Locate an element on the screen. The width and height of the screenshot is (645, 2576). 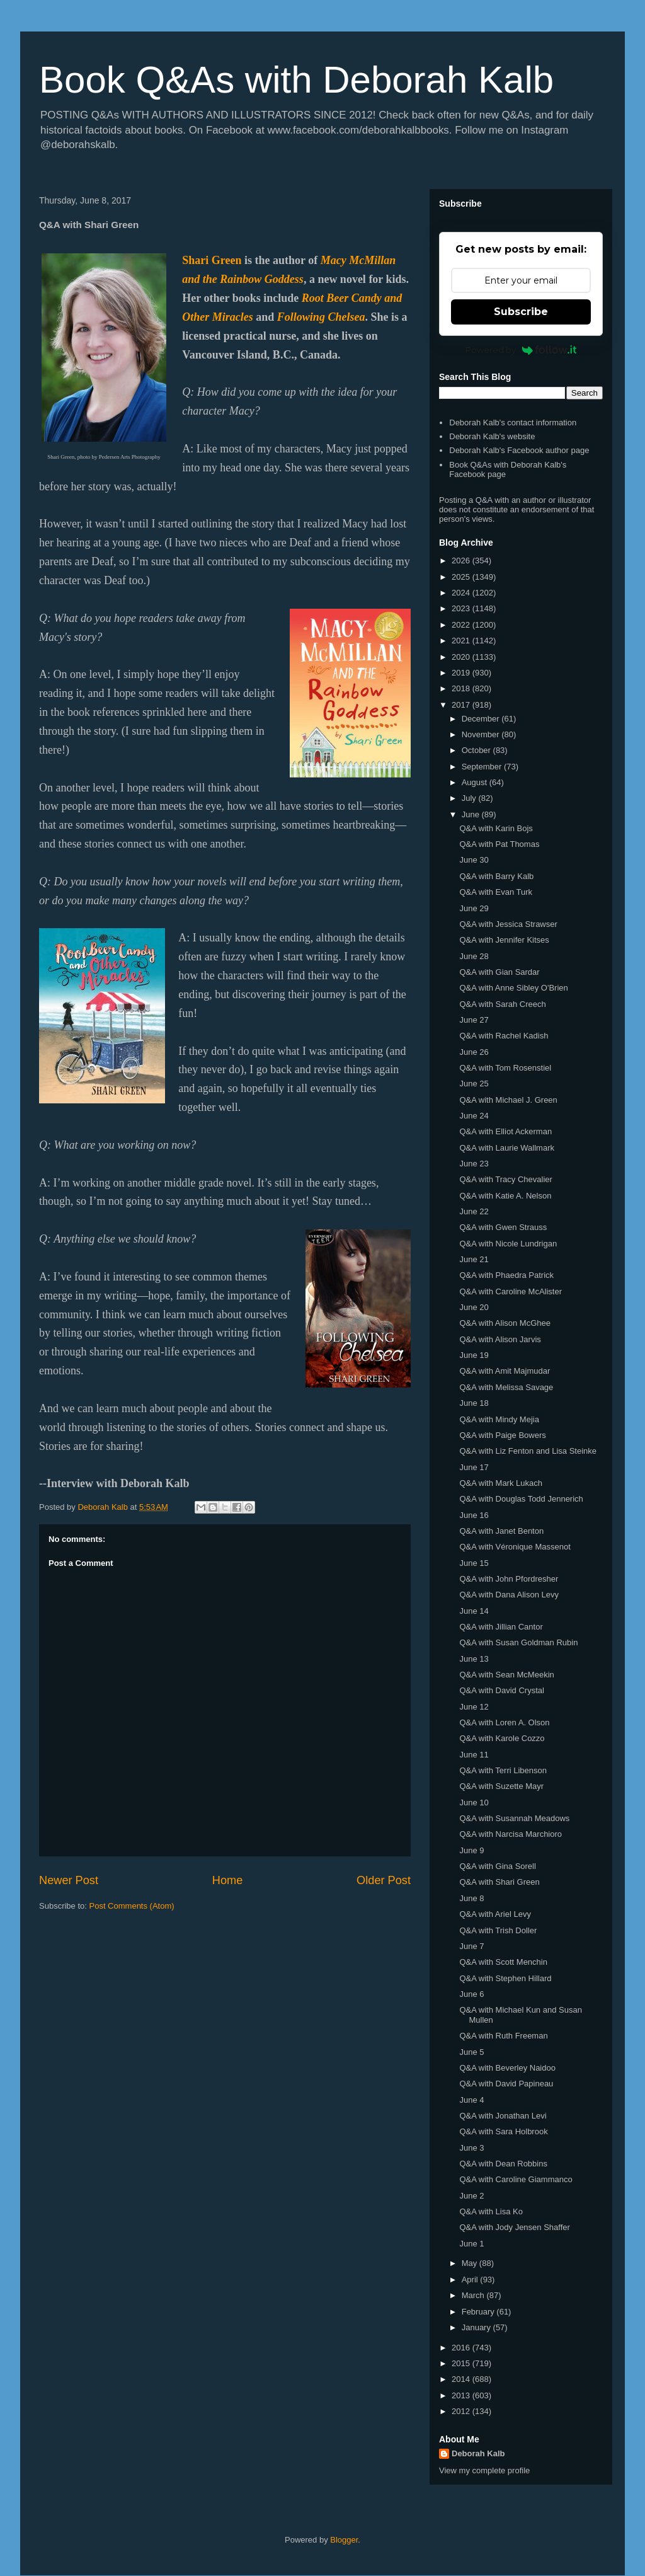
June 22 is located at coordinates (473, 1211).